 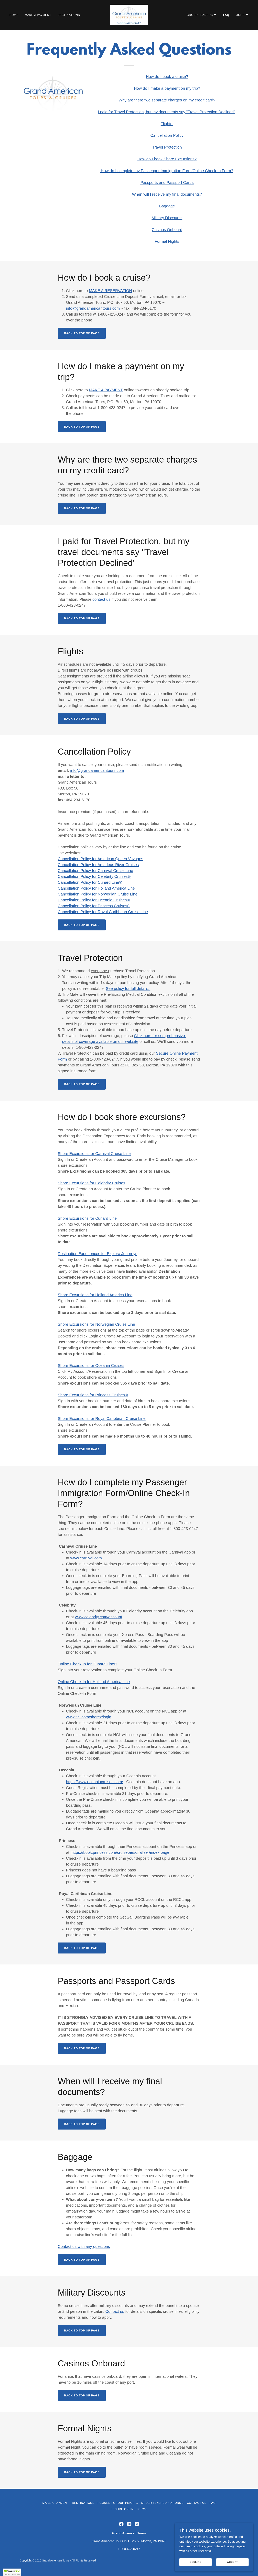 What do you see at coordinates (94, 1782) in the screenshot?
I see `https://www.oceaniacruises.com/` at bounding box center [94, 1782].